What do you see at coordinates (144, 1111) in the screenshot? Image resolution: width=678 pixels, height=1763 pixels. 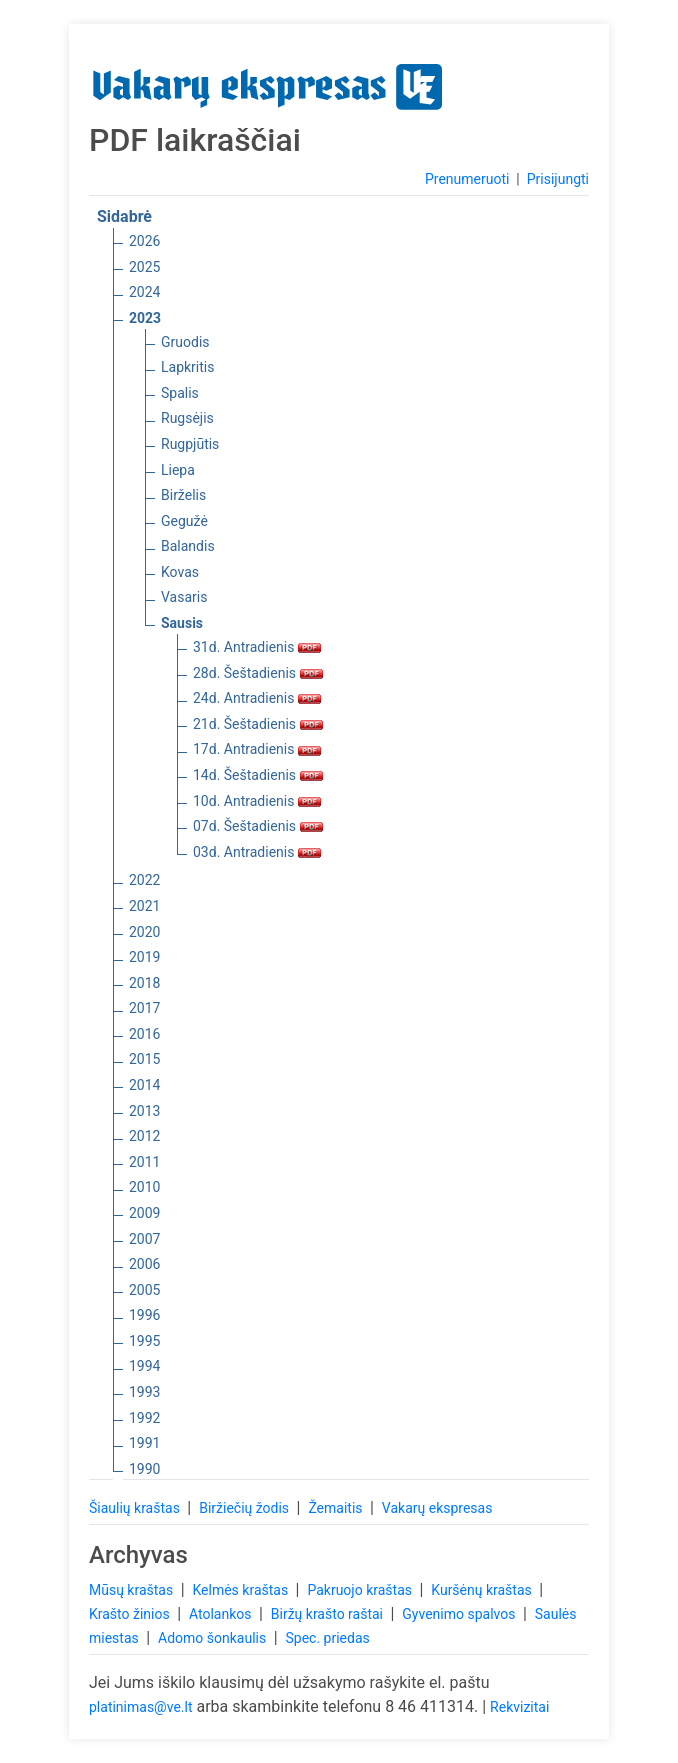 I see `2013` at bounding box center [144, 1111].